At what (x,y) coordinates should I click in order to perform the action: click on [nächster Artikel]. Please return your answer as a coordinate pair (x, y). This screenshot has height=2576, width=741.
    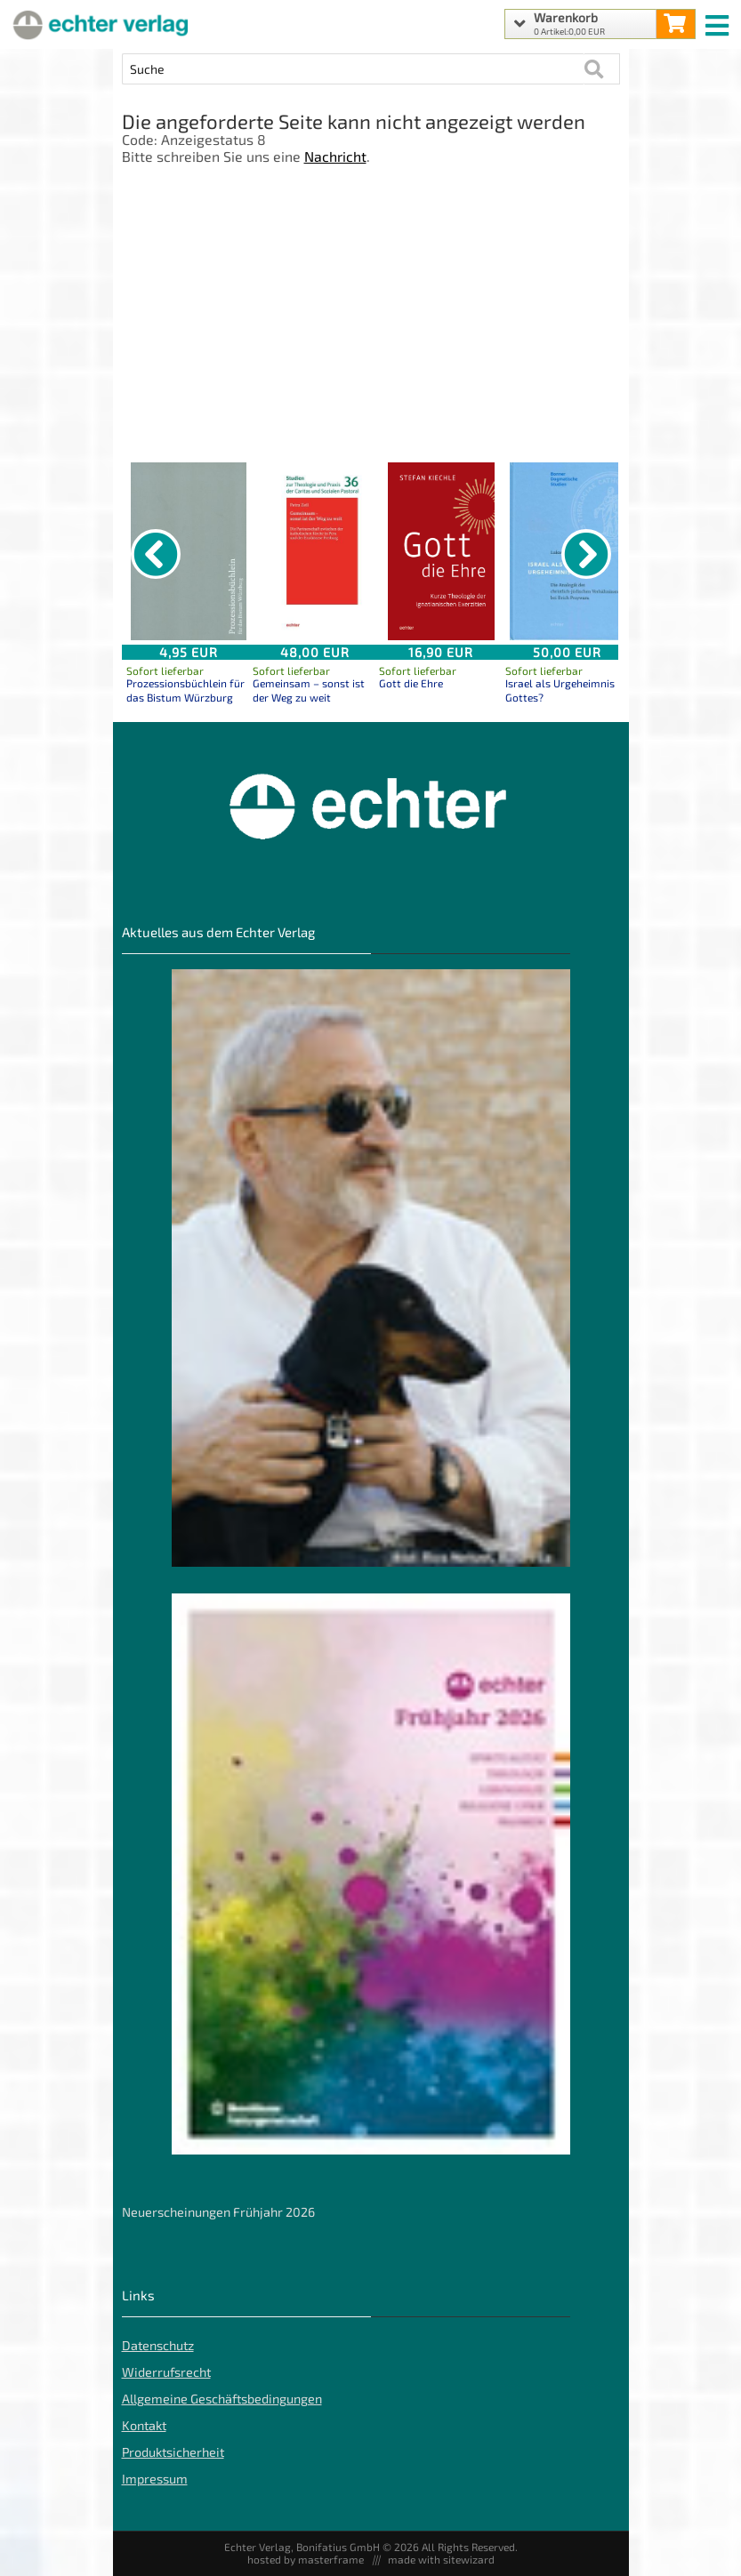
    Looking at the image, I should click on (586, 554).